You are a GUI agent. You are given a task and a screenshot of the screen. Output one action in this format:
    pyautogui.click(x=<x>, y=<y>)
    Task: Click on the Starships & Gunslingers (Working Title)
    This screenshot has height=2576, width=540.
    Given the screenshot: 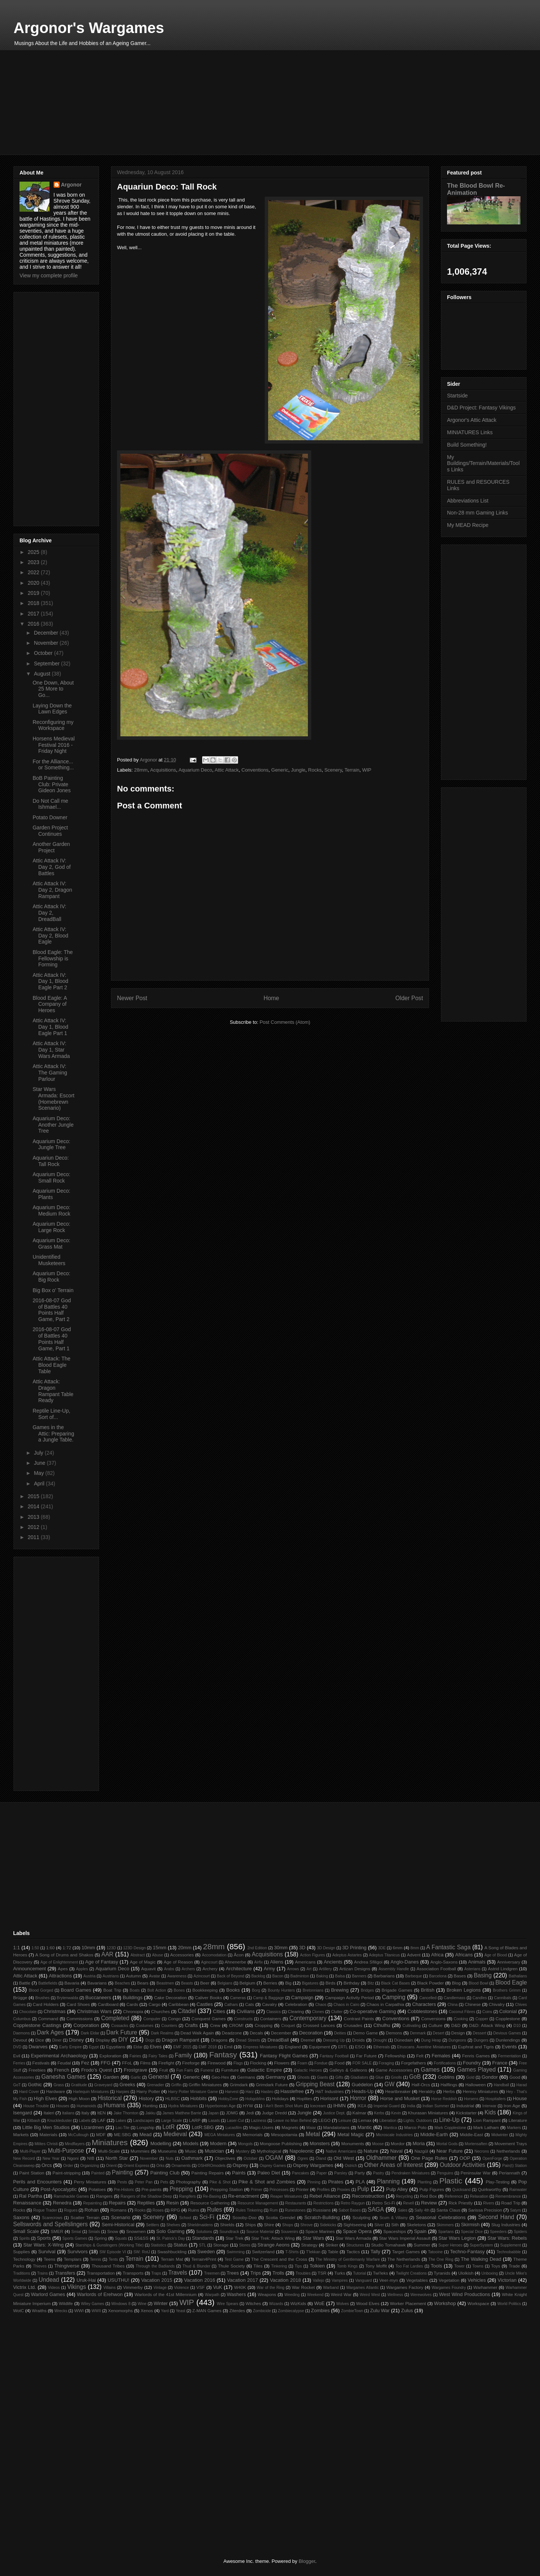 What is the action you would take?
    pyautogui.click(x=109, y=2245)
    